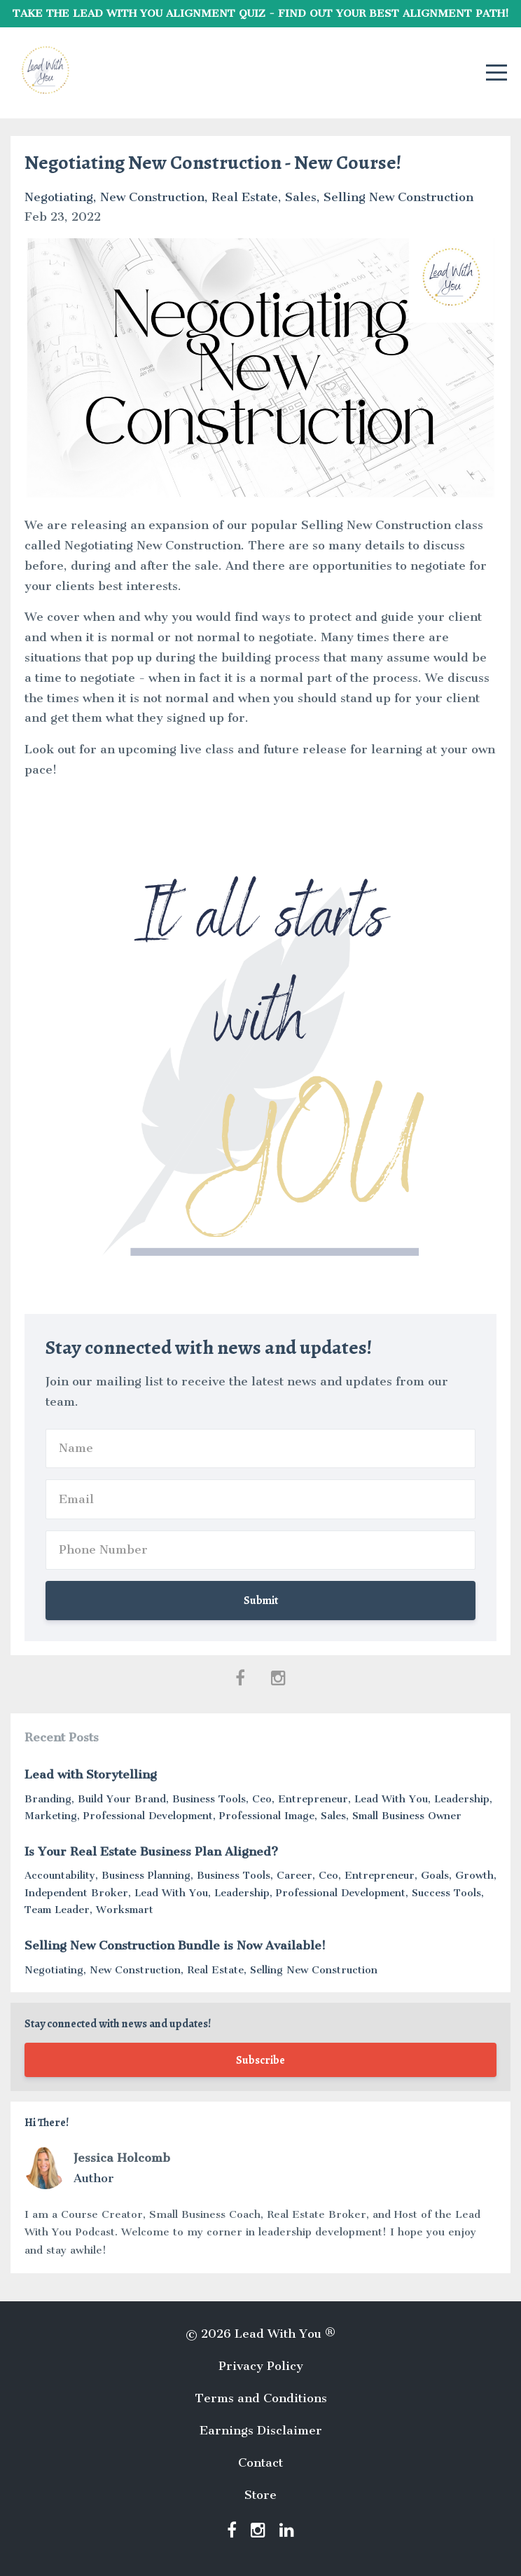 Image resolution: width=521 pixels, height=2576 pixels. I want to click on Subscribe, so click(260, 2060).